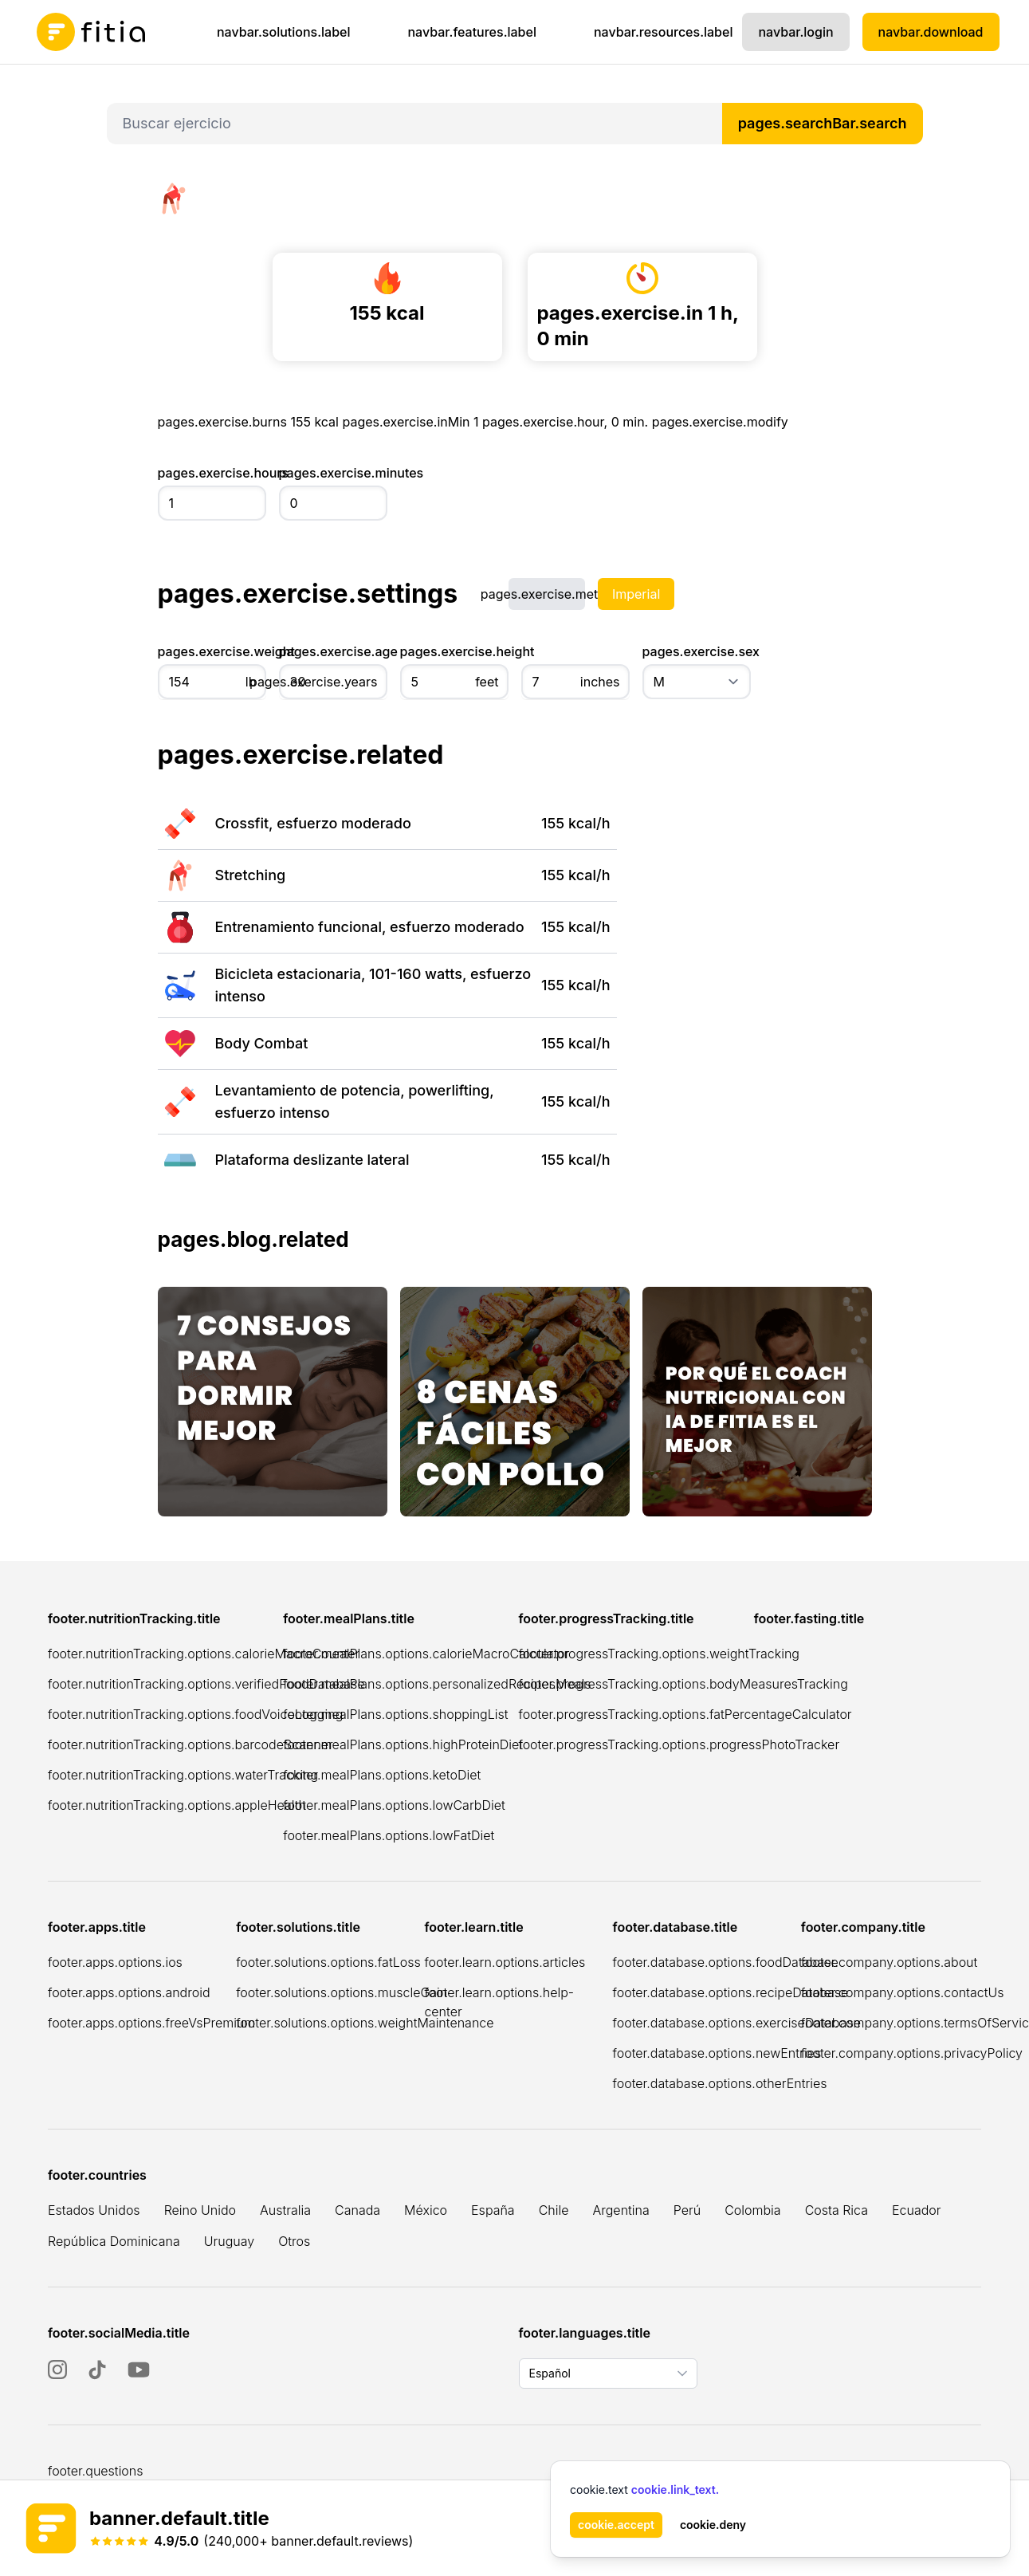  Describe the element at coordinates (659, 1654) in the screenshot. I see `footer.progressTracking.options.weightTracking` at that location.